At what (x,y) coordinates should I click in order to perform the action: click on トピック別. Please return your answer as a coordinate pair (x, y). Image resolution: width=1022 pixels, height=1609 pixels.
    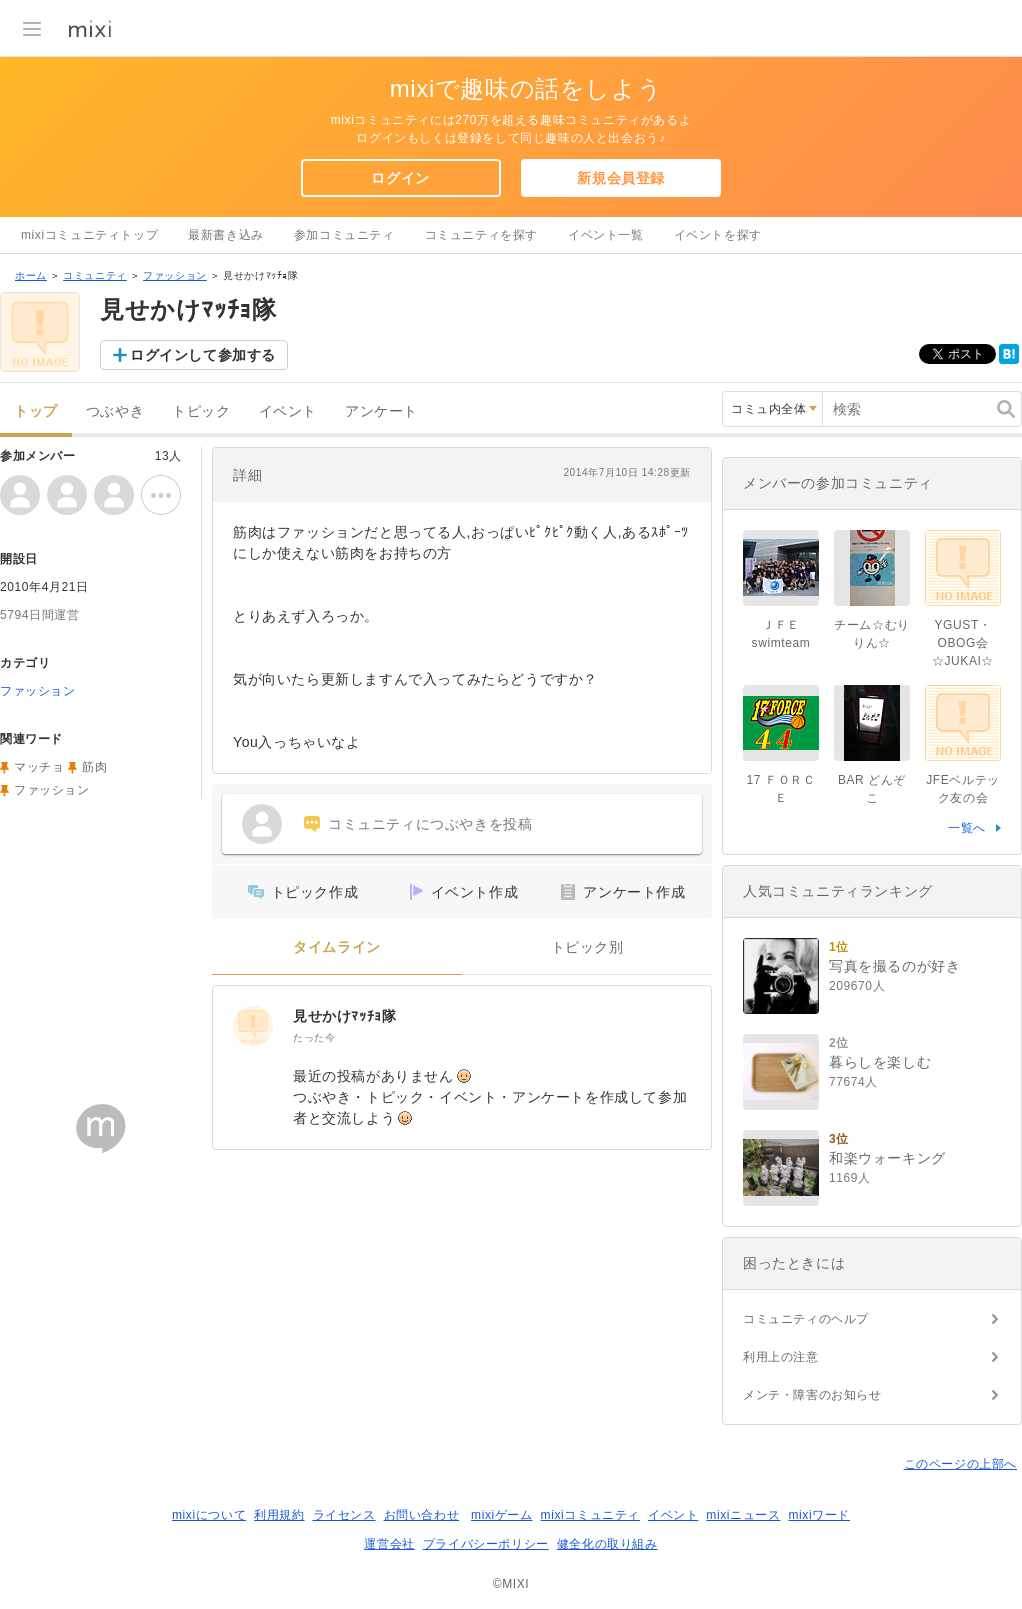
    Looking at the image, I should click on (587, 947).